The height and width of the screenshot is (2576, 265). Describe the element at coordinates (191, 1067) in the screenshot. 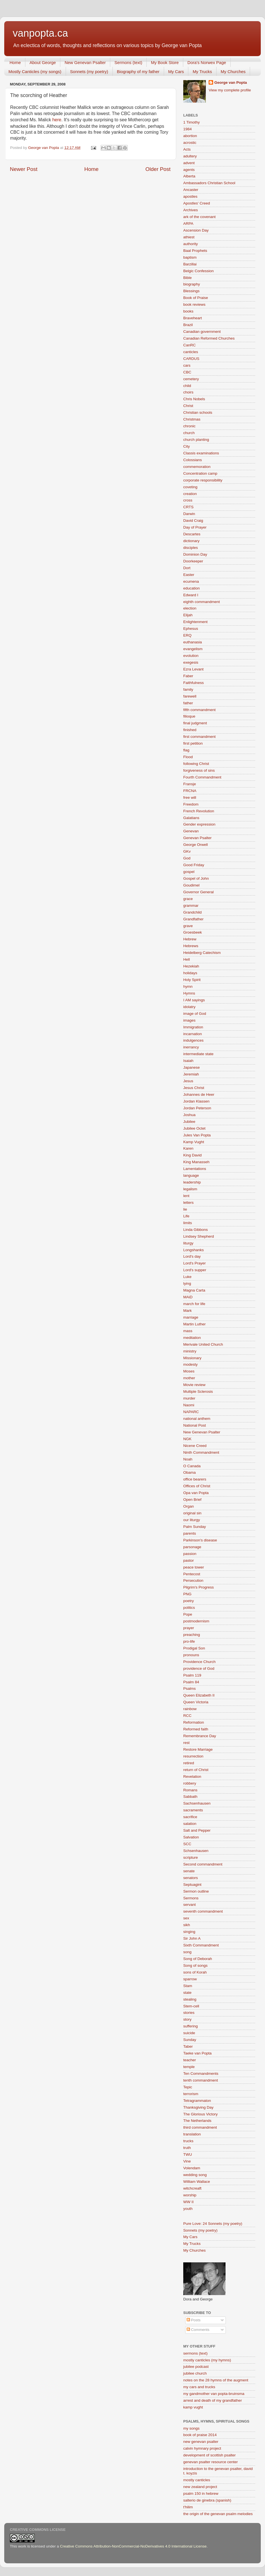

I see `Japanese` at that location.